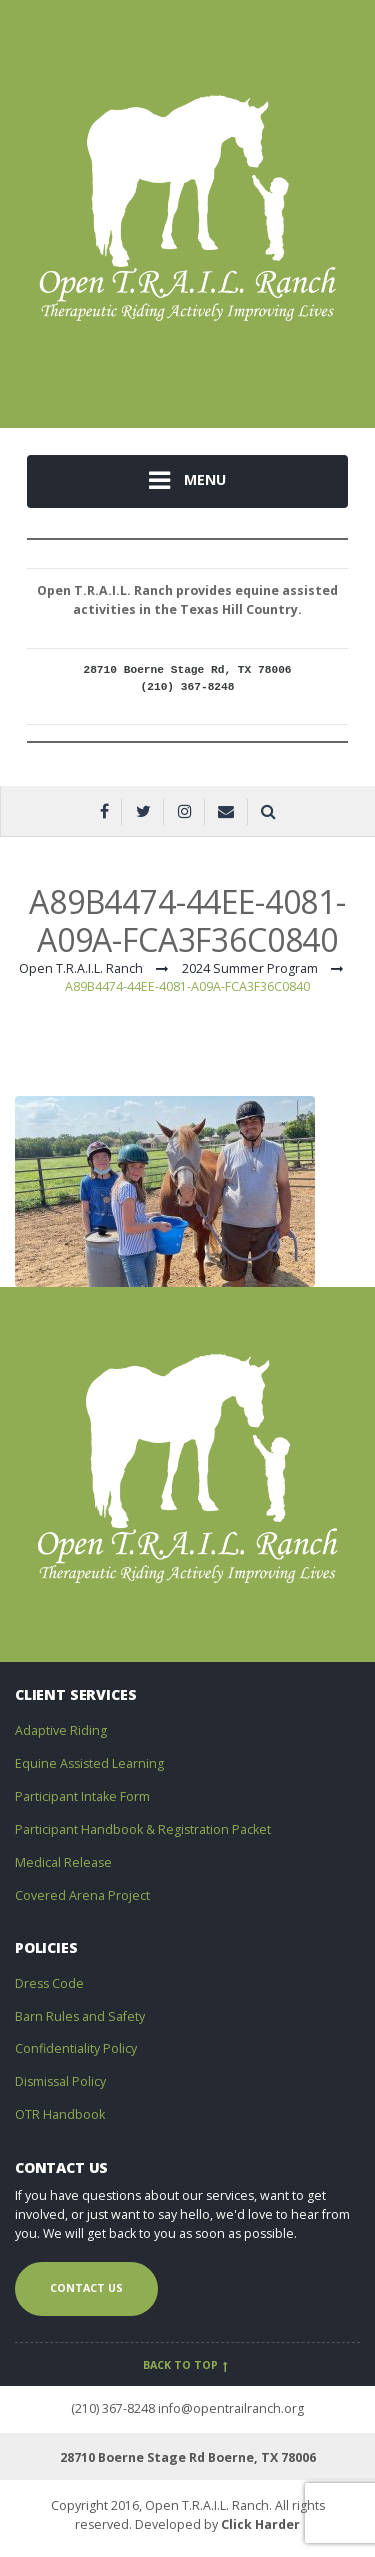  I want to click on Equine Assisted Learning, so click(89, 1763).